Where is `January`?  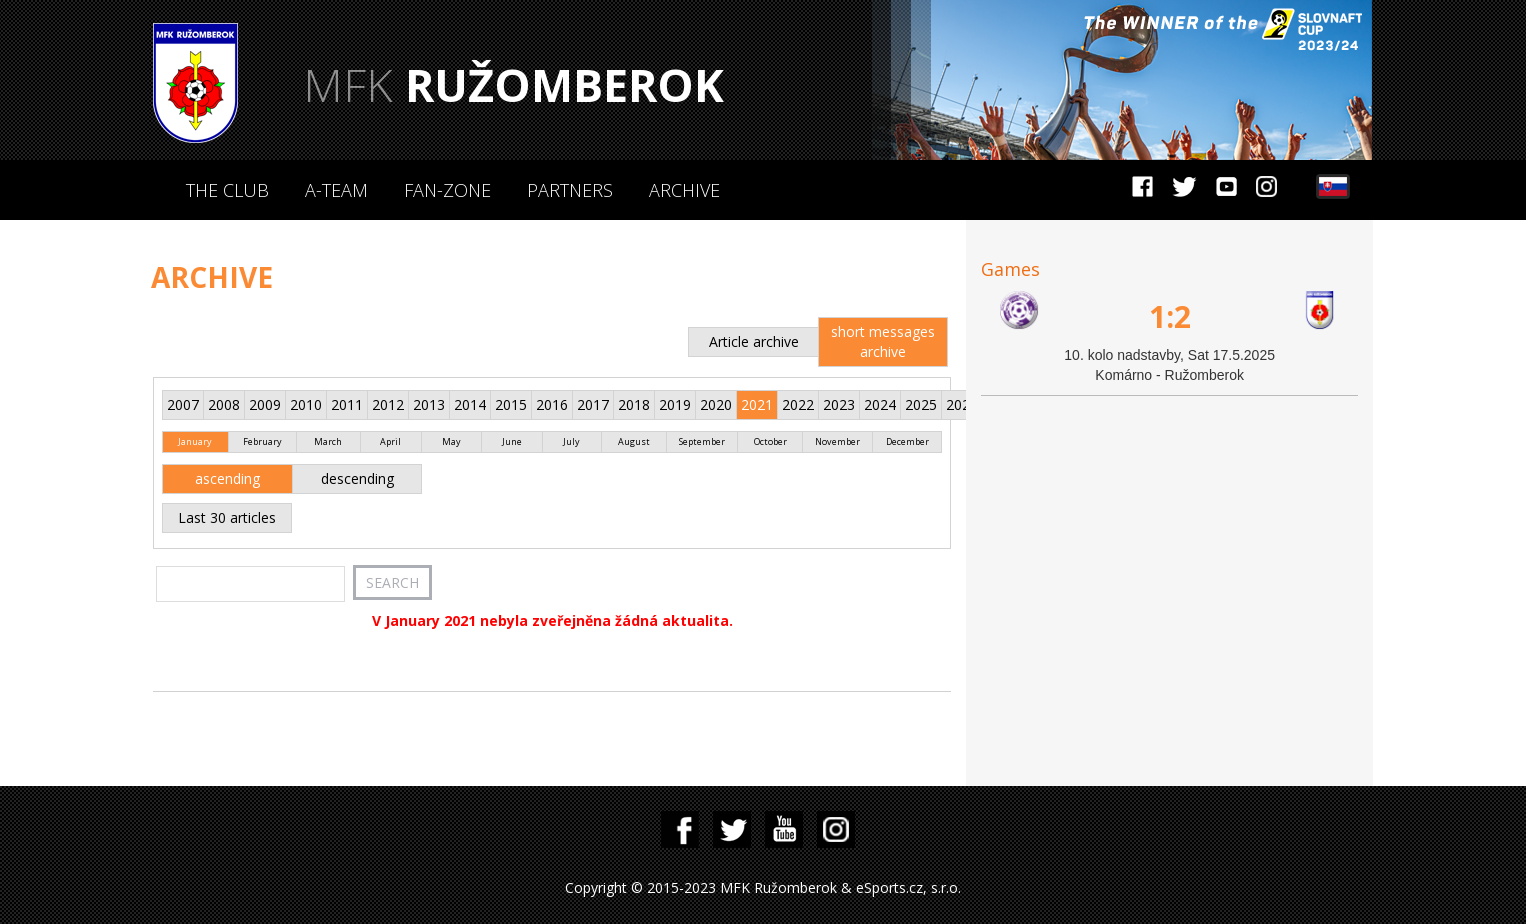
January is located at coordinates (195, 441).